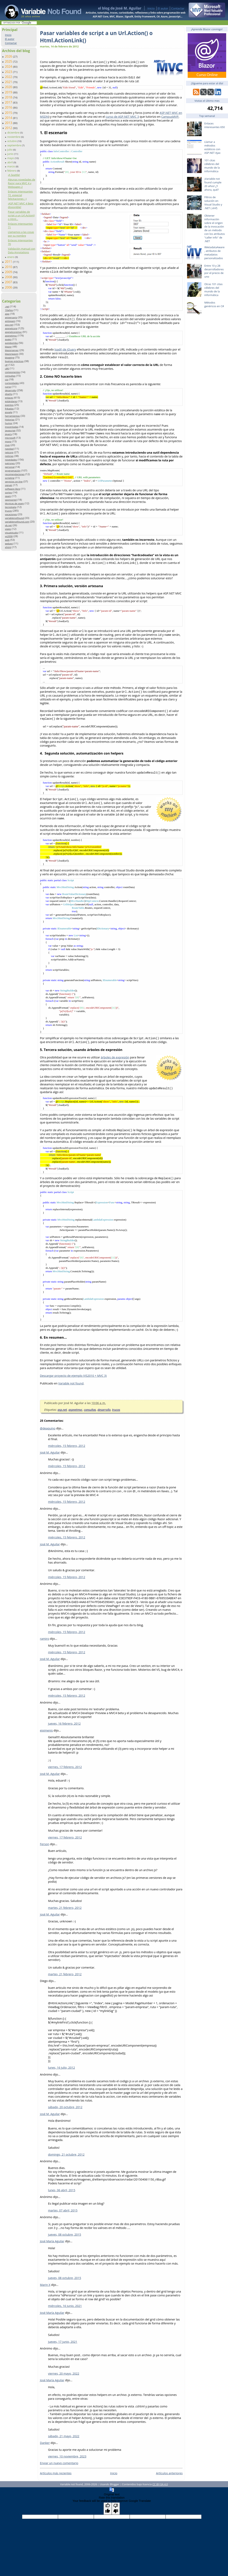 The height and width of the screenshot is (2576, 228). What do you see at coordinates (160, 2486) in the screenshot?
I see `CC BY-SA 4.0` at bounding box center [160, 2486].